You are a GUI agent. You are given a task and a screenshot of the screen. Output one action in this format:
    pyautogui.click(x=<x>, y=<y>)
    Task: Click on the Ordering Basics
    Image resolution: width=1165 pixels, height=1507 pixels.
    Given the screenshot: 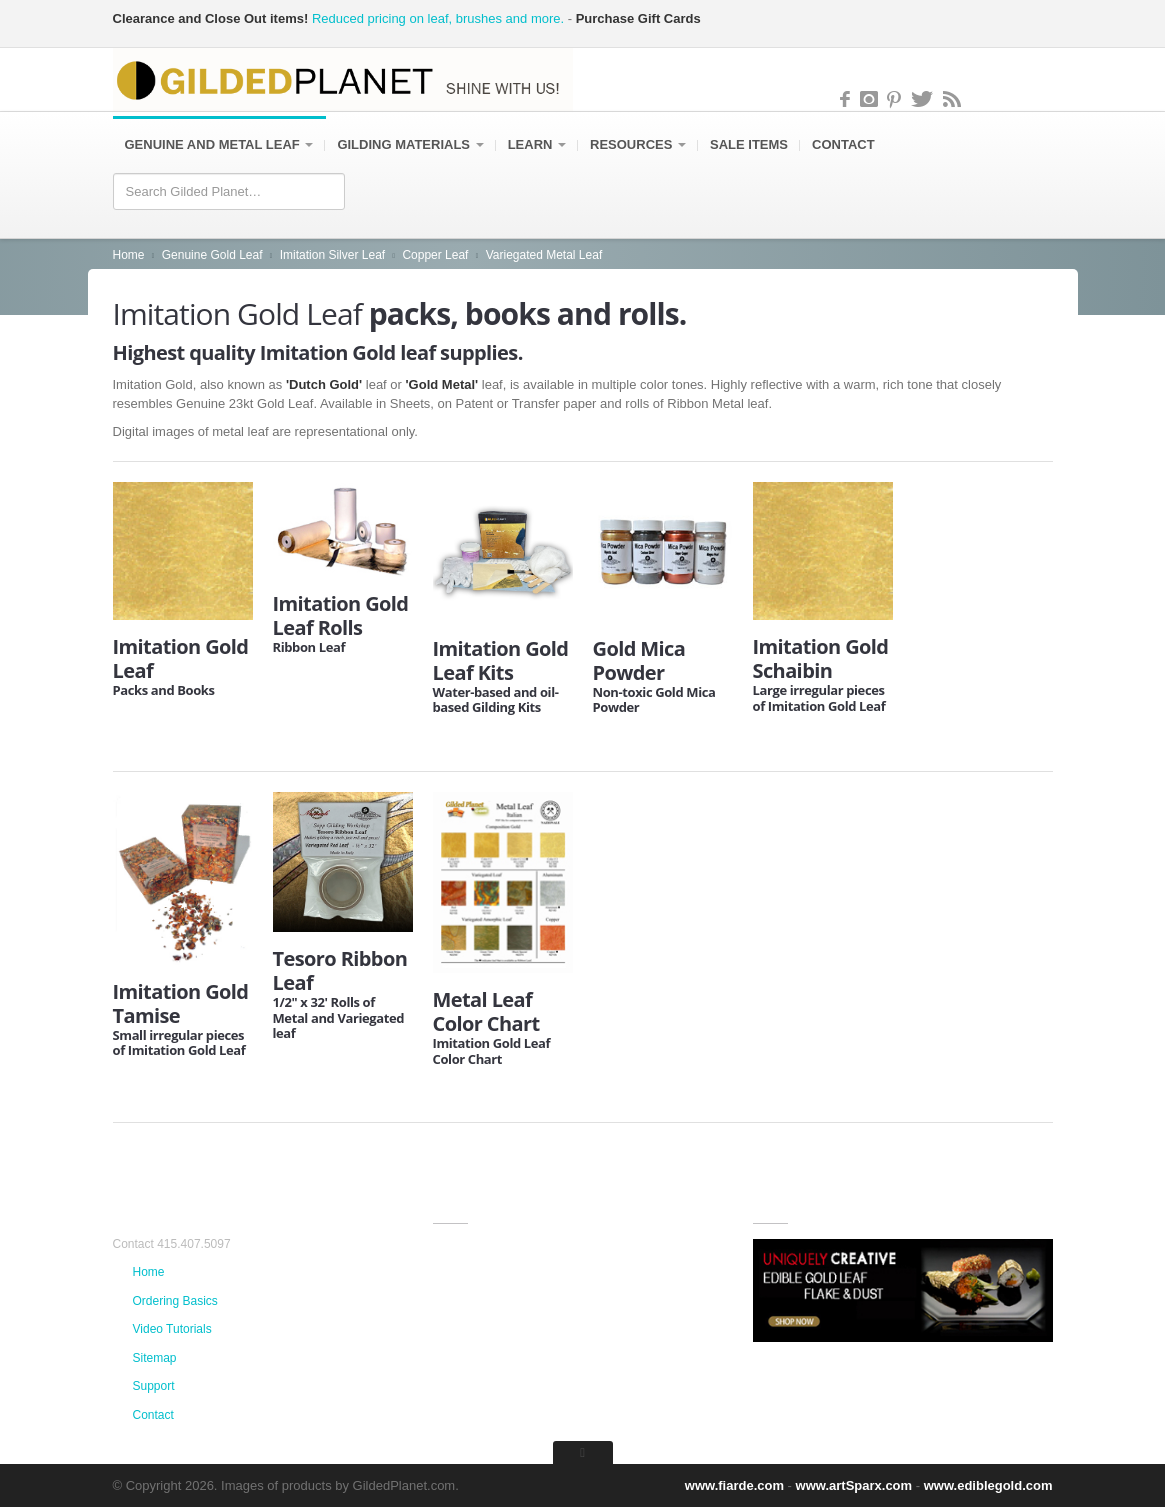 What is the action you would take?
    pyautogui.click(x=175, y=1301)
    